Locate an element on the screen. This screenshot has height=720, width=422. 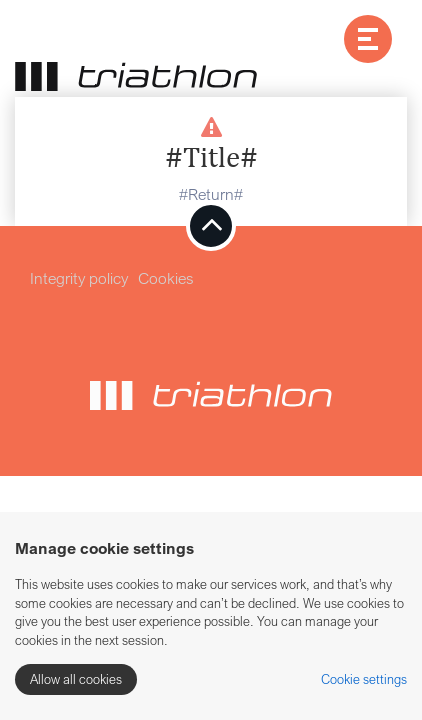
Cookies is located at coordinates (166, 278).